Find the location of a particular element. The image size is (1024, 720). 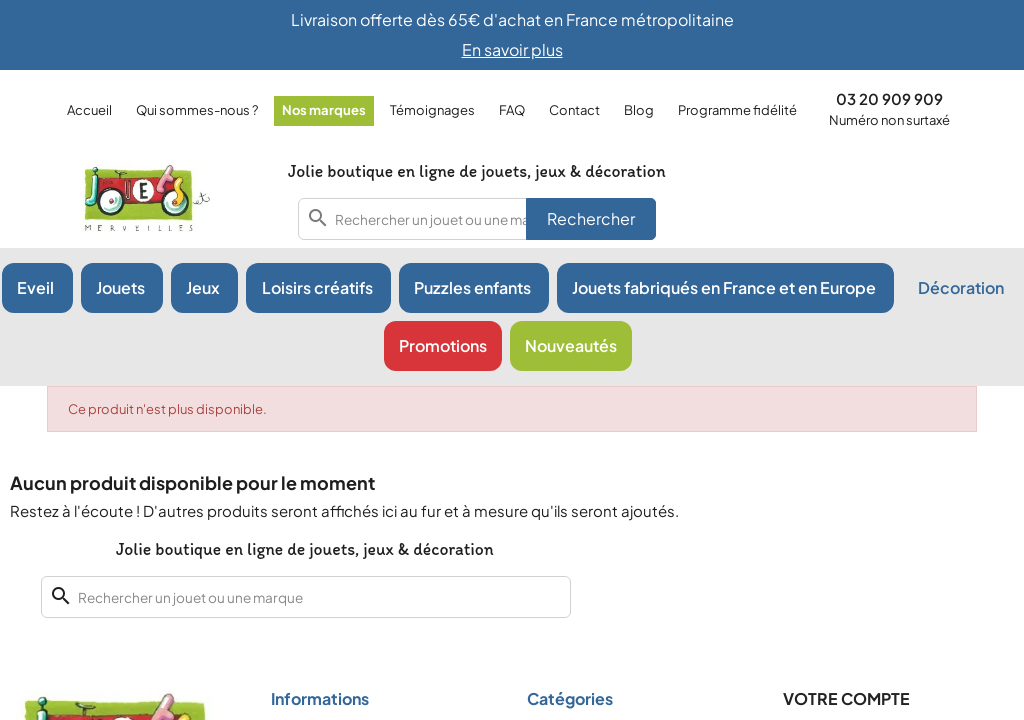

Programme fidélité is located at coordinates (737, 110).